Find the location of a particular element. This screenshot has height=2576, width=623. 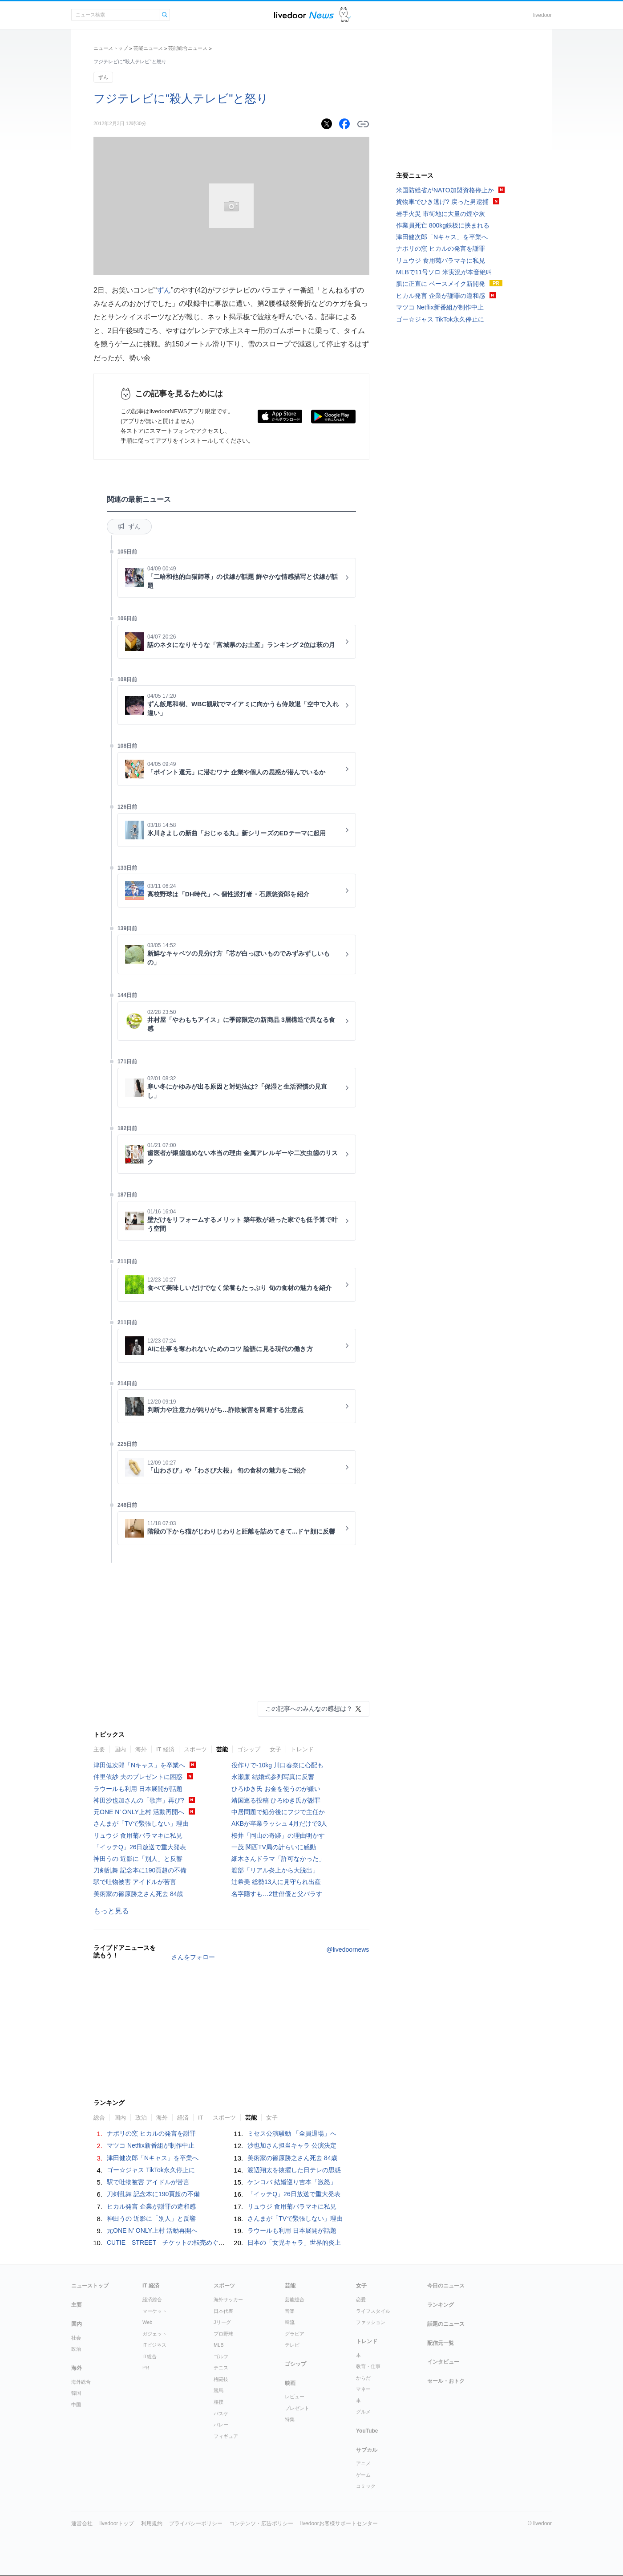

バレー is located at coordinates (221, 2424).